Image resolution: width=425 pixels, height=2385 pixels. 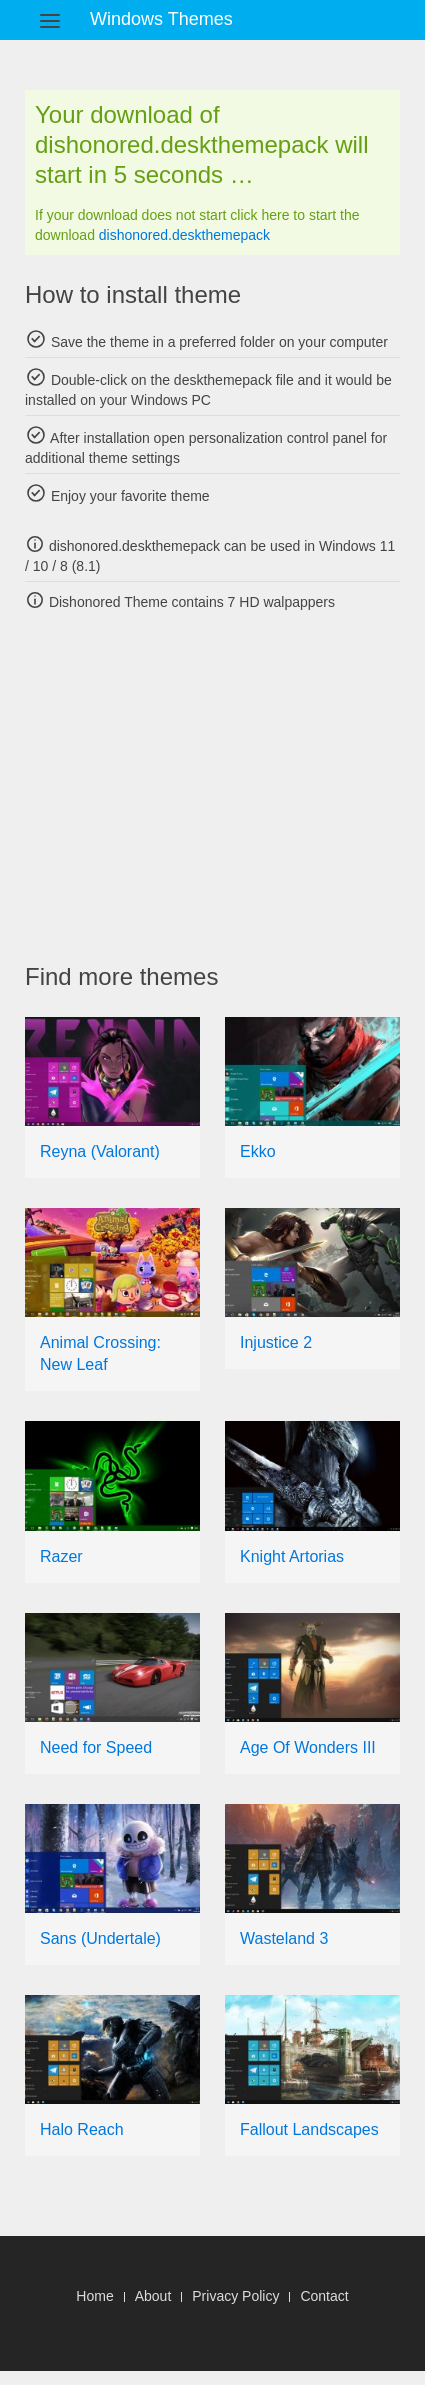 What do you see at coordinates (184, 235) in the screenshot?
I see `dishonored.deskthemepack` at bounding box center [184, 235].